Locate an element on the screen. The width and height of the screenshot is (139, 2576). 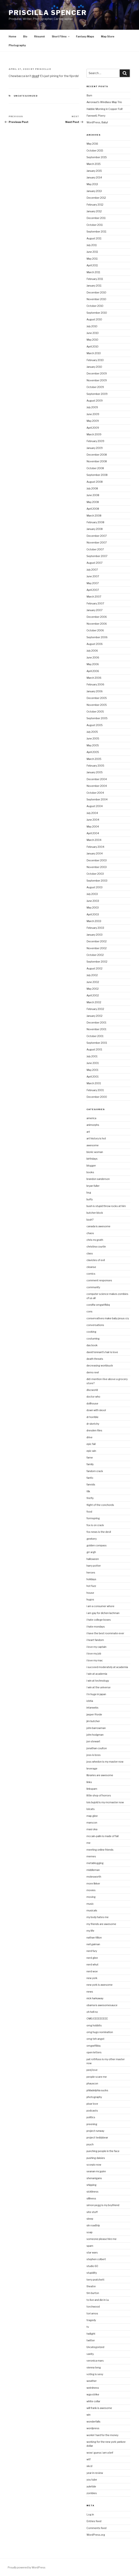
bzuh? is located at coordinates (90, 1219).